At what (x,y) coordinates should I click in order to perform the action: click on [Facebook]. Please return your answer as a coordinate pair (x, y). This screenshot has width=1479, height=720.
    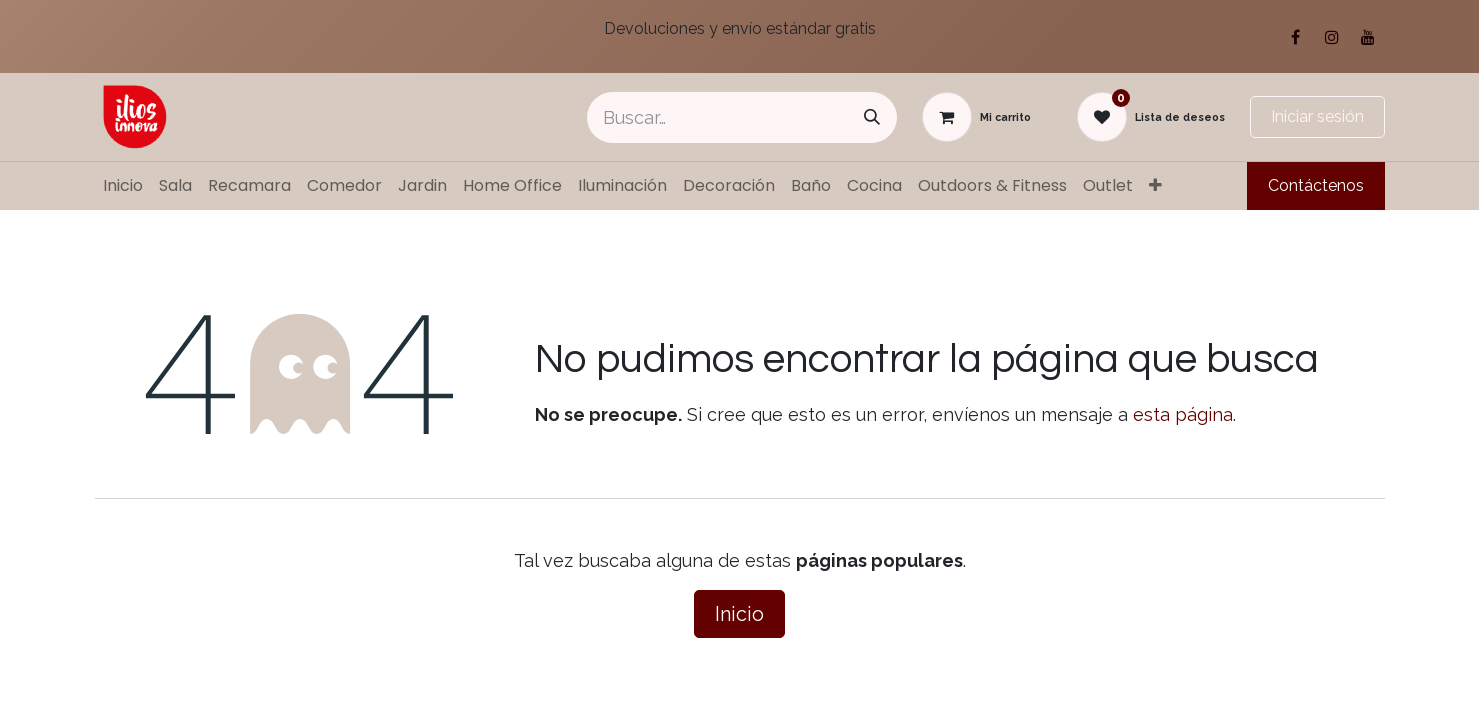
    Looking at the image, I should click on (1296, 37).